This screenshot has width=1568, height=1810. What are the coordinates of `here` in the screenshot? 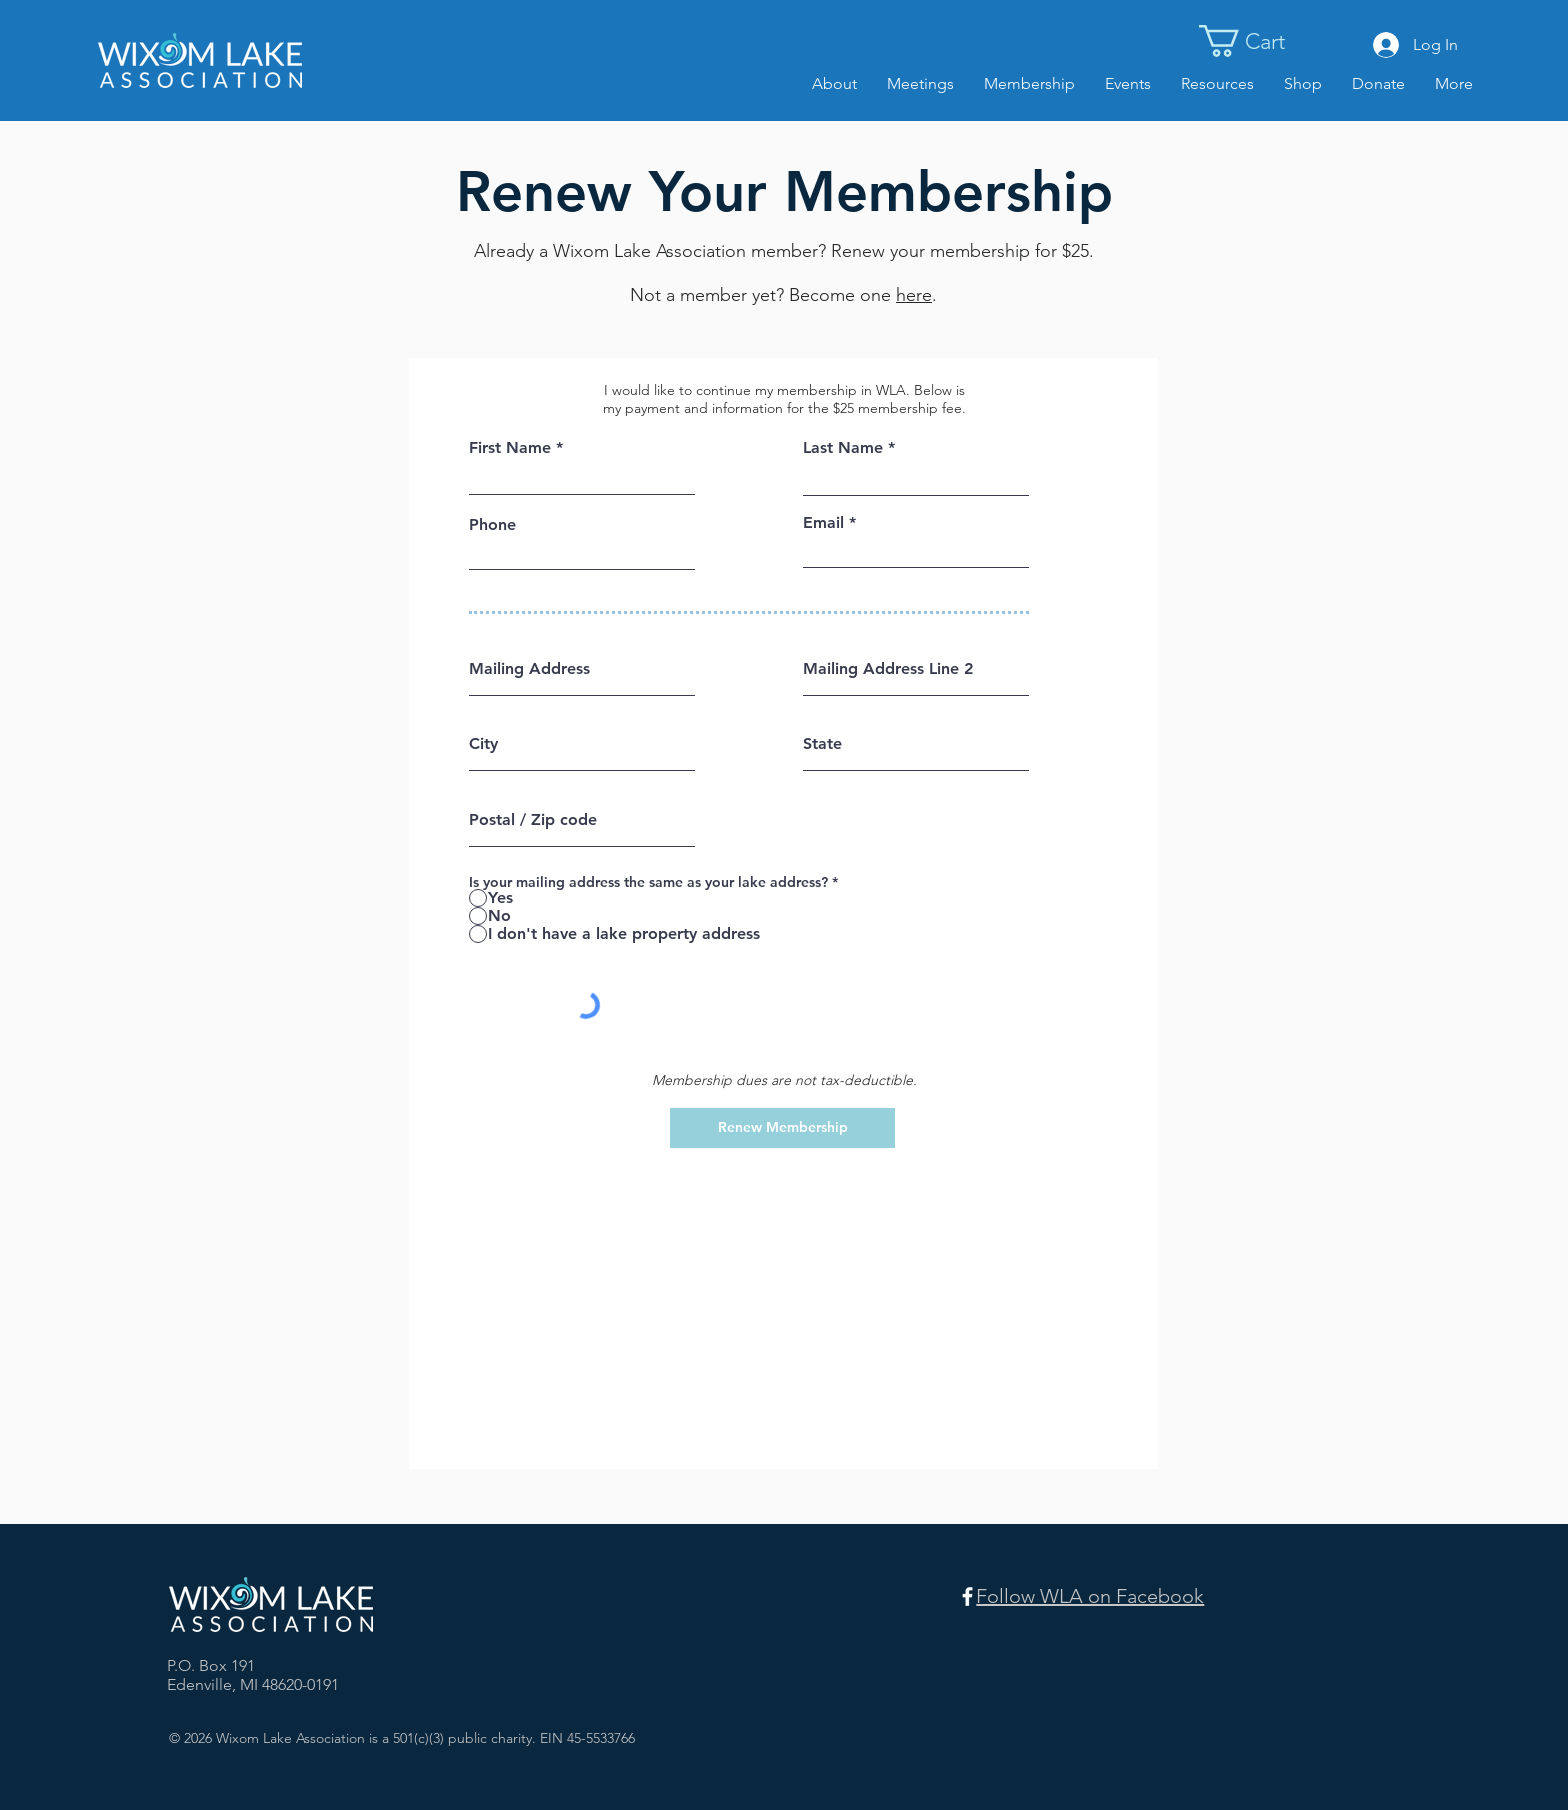 It's located at (914, 295).